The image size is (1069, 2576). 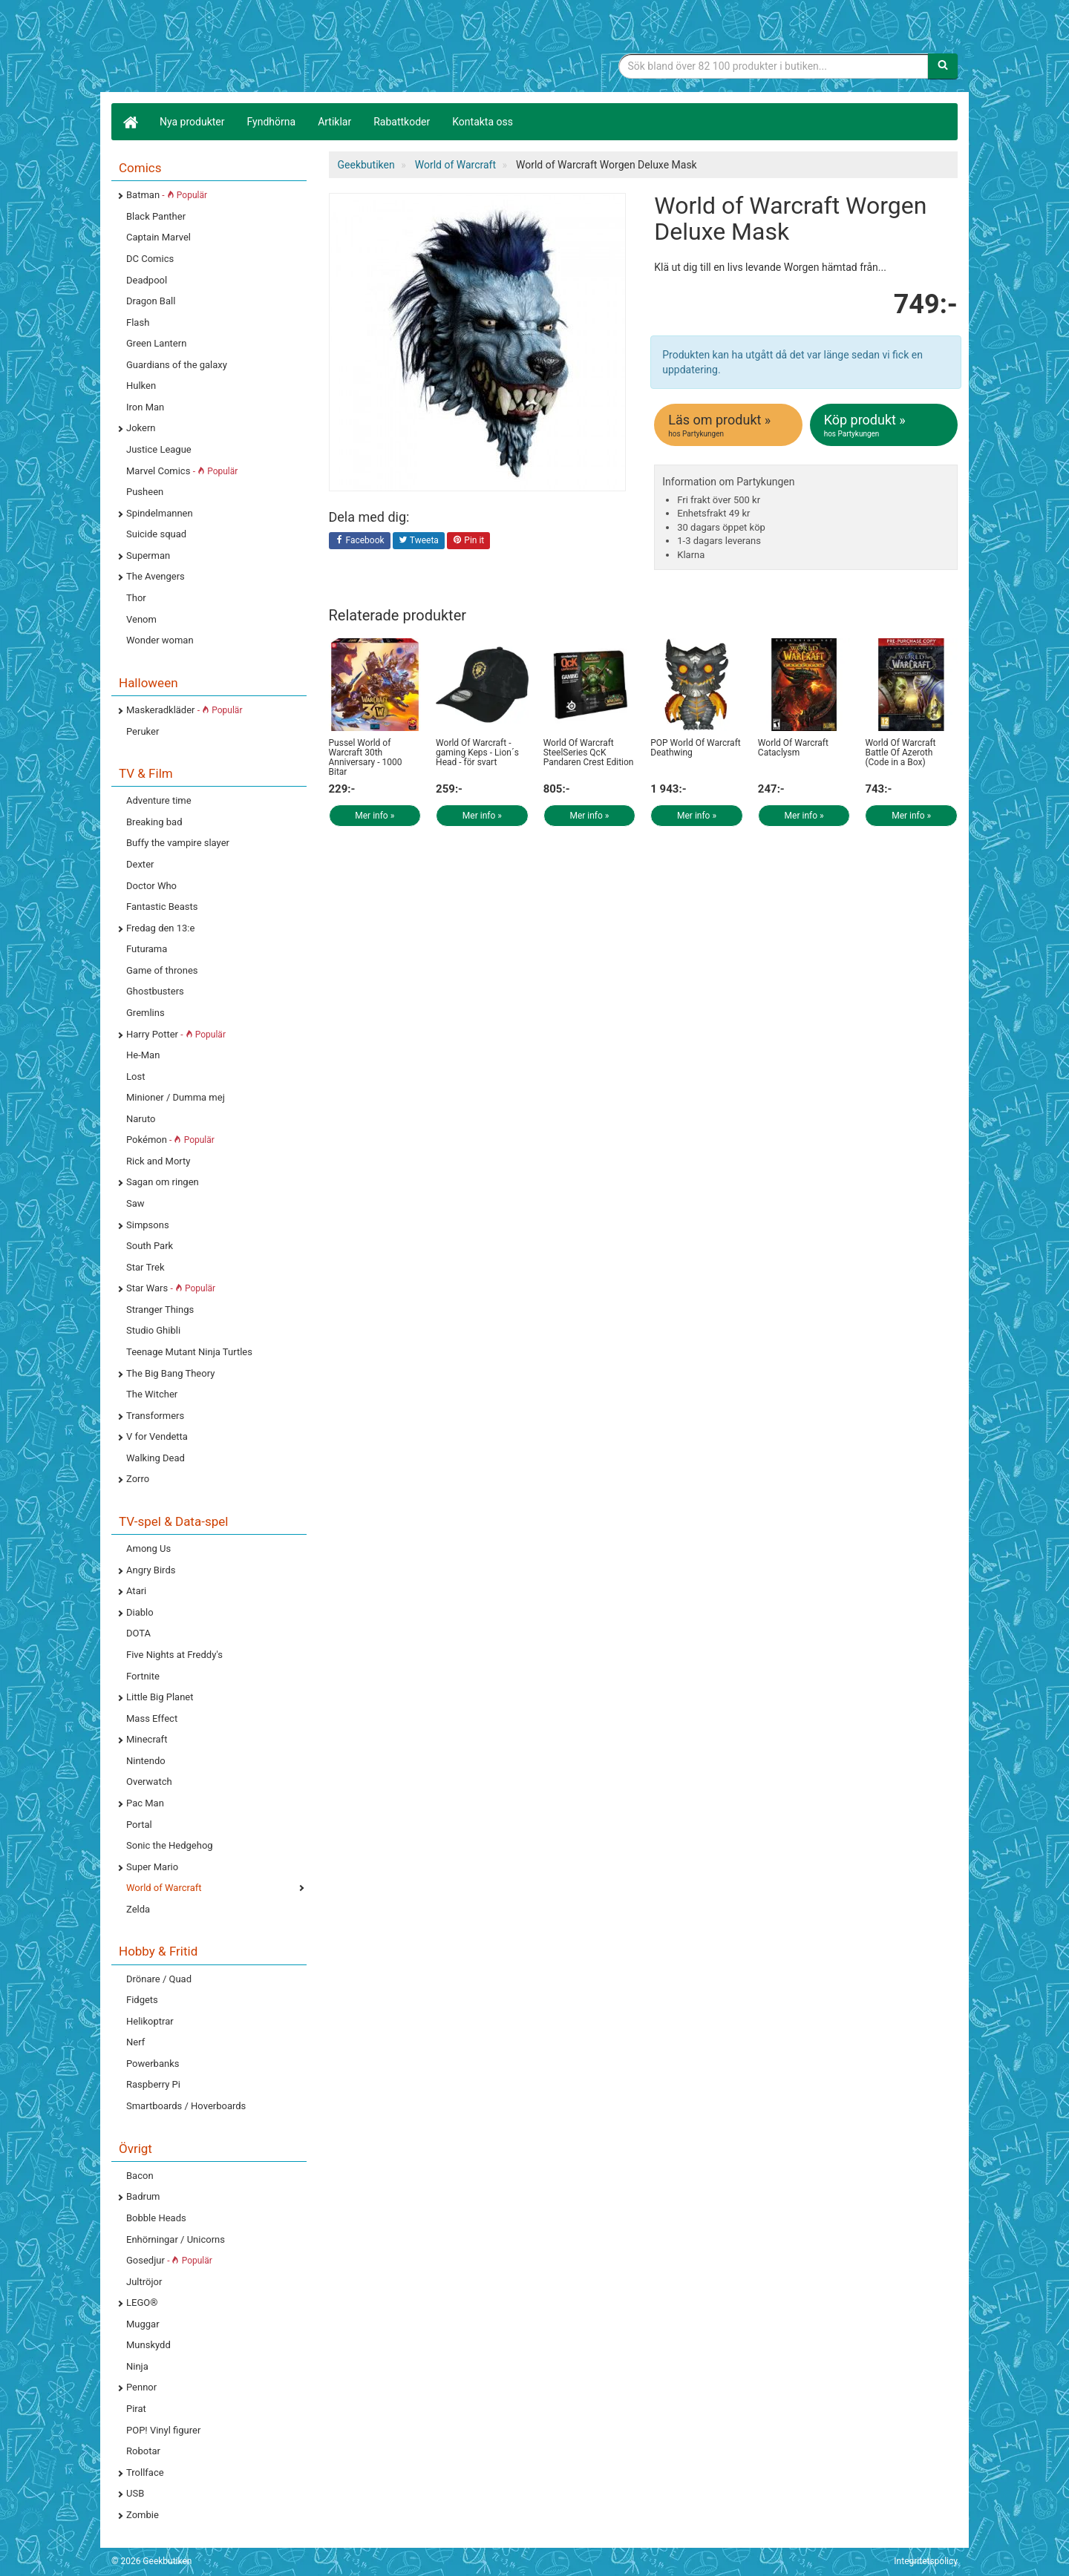 What do you see at coordinates (177, 842) in the screenshot?
I see `Buffy the vampire slayer` at bounding box center [177, 842].